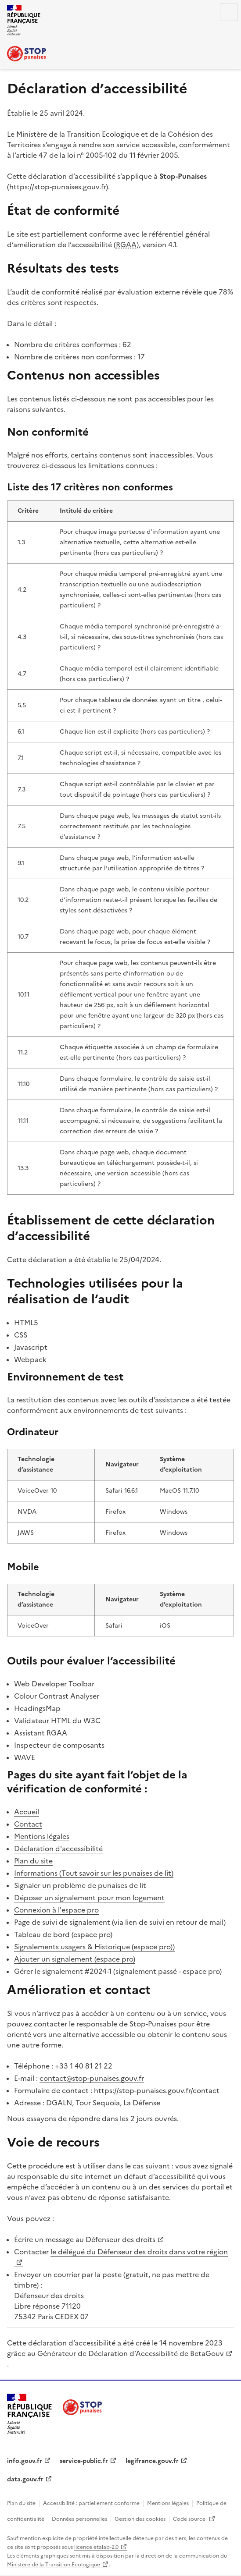 This screenshot has height=2576, width=241. What do you see at coordinates (156, 2090) in the screenshot?
I see `https://stop-punaises.gouv.fr/contact` at bounding box center [156, 2090].